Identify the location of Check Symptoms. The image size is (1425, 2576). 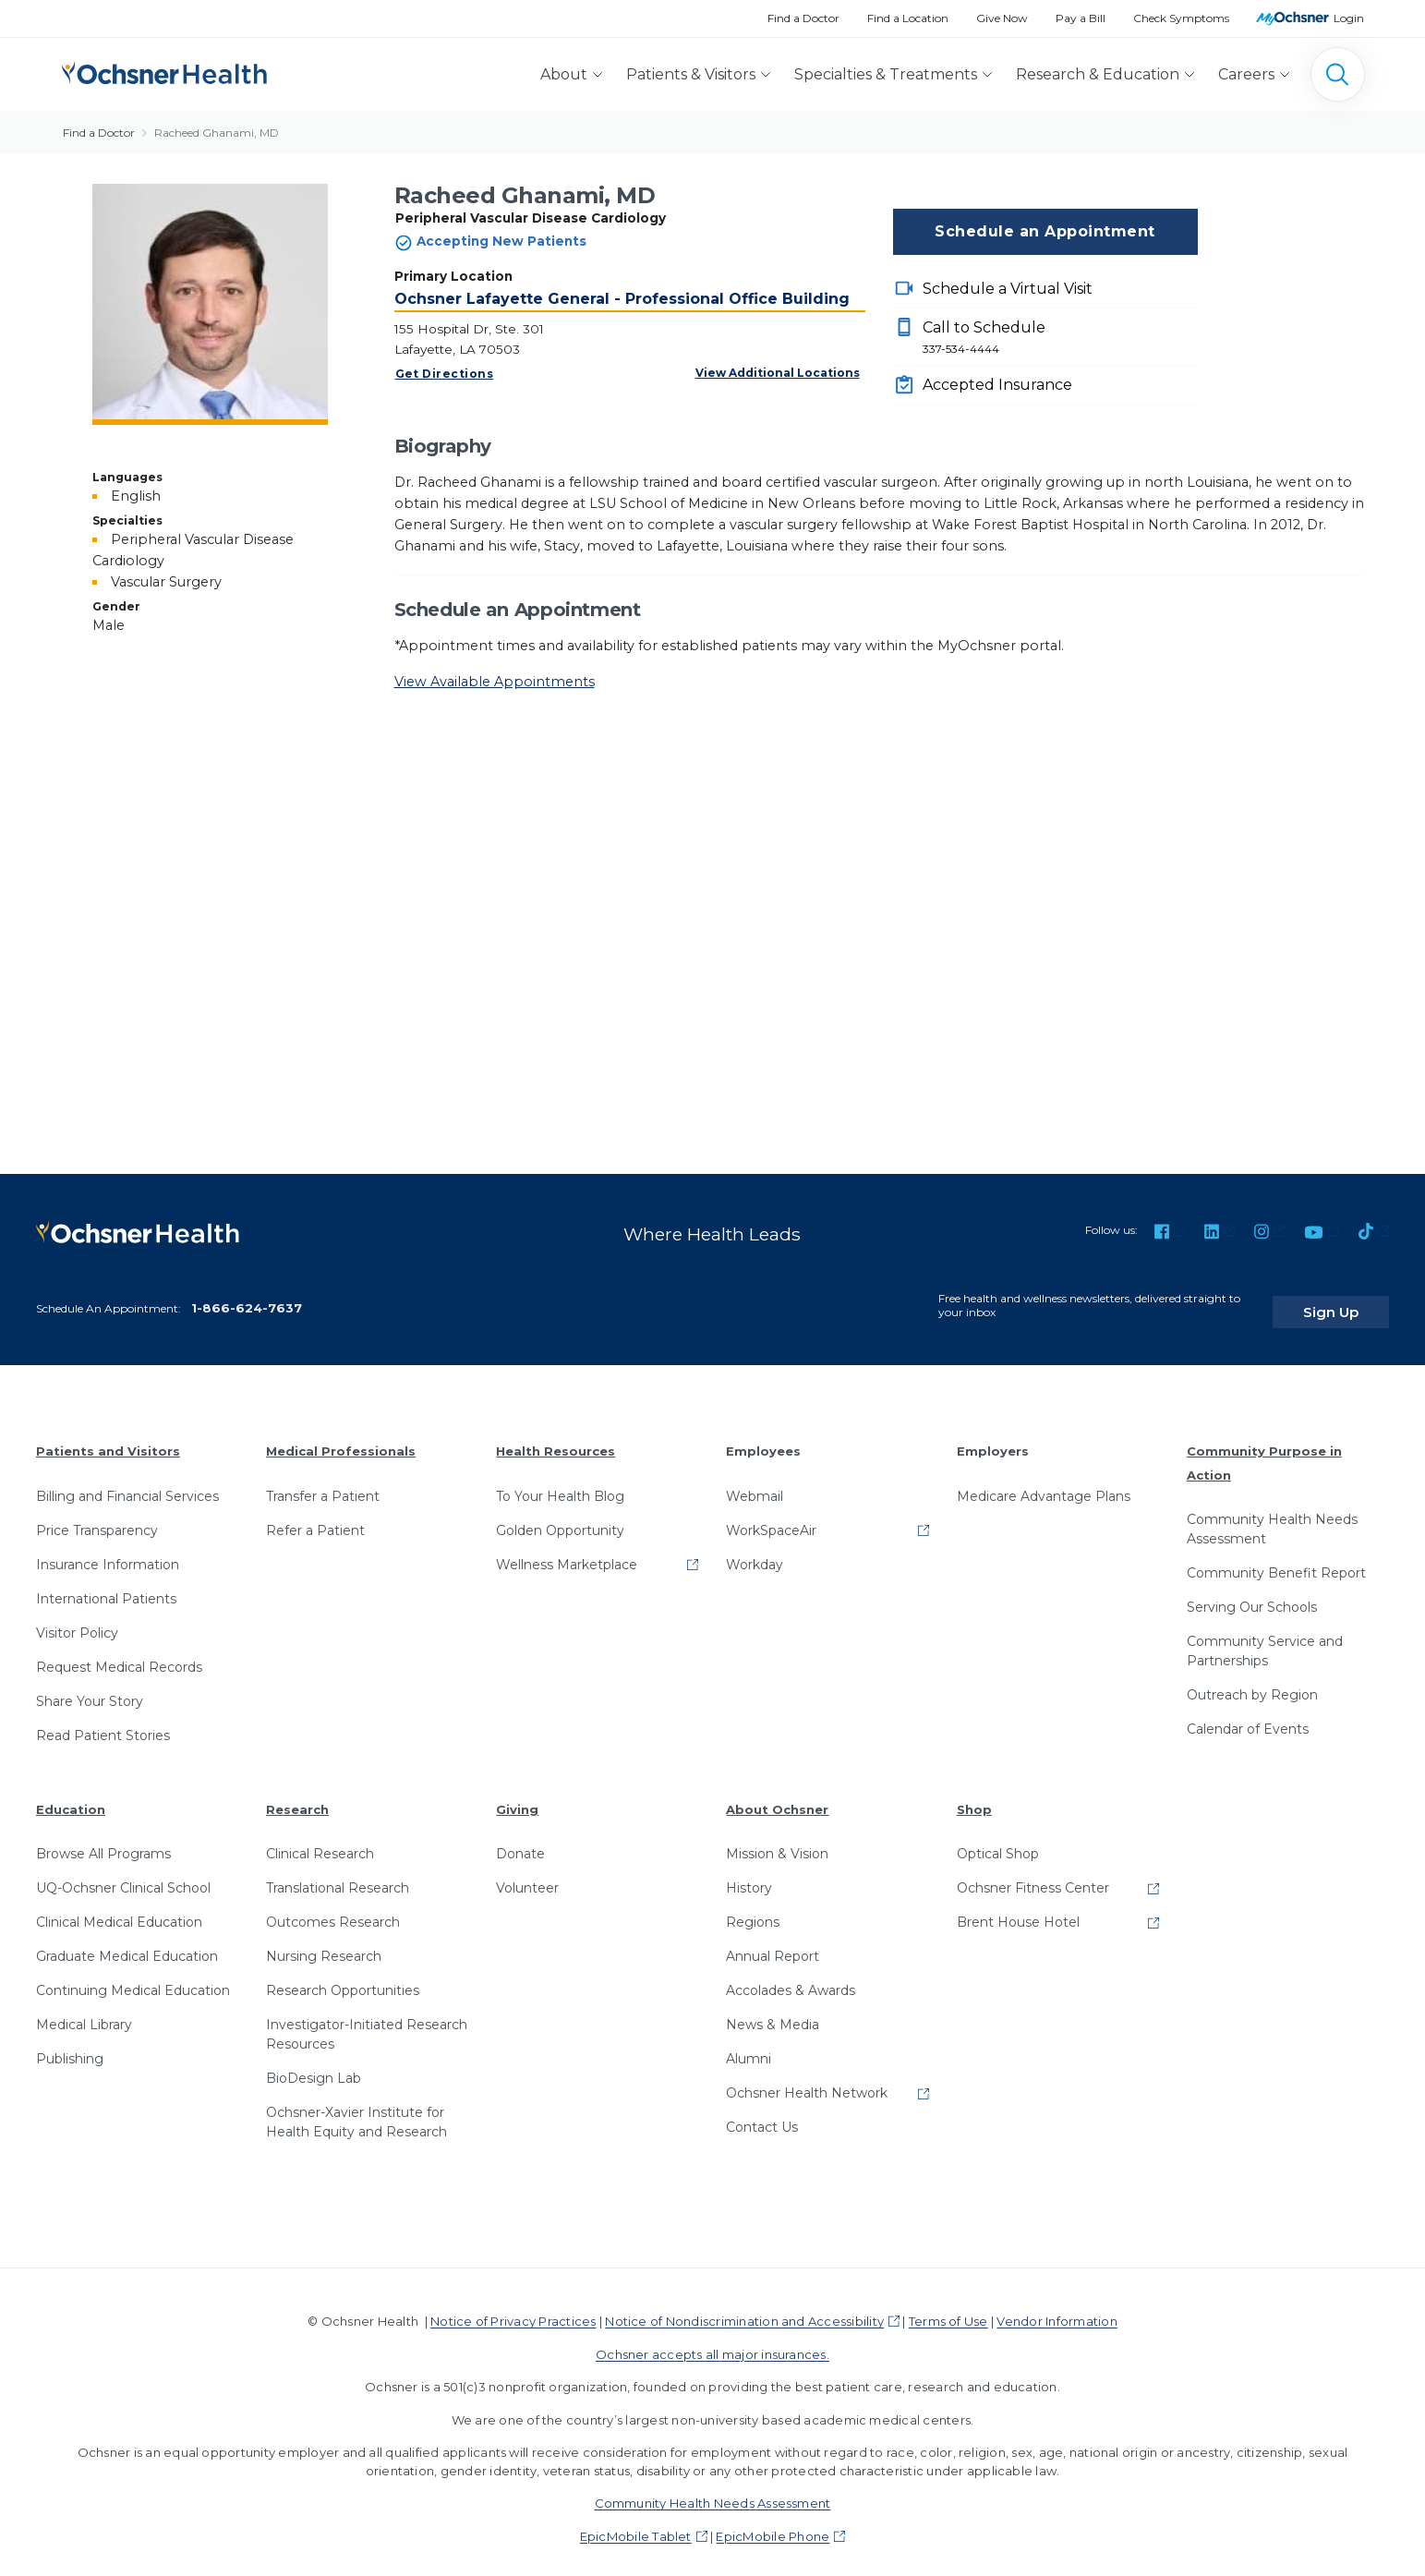
(1181, 18).